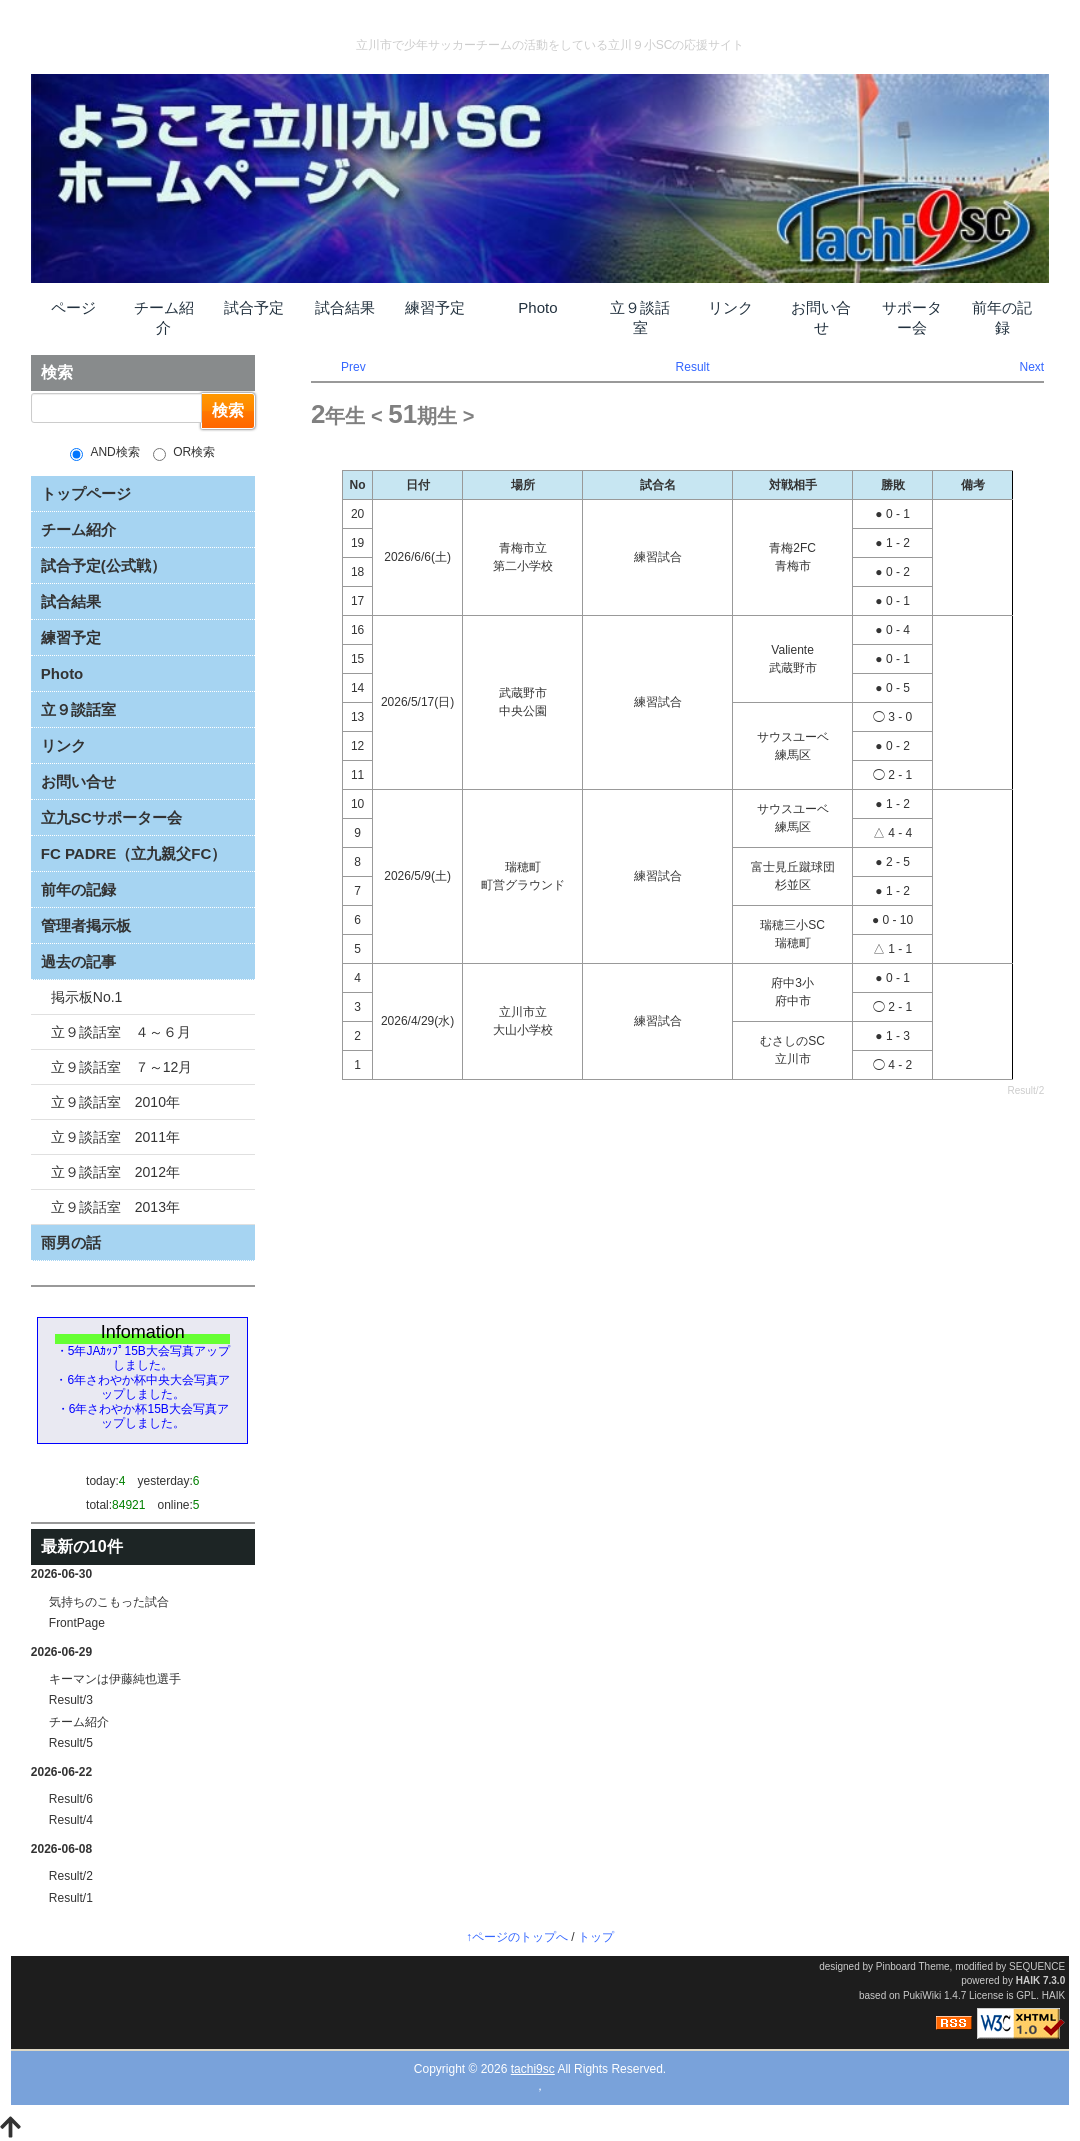 Image resolution: width=1080 pixels, height=2141 pixels. I want to click on 立９談話室 ４～６月, so click(121, 1032).